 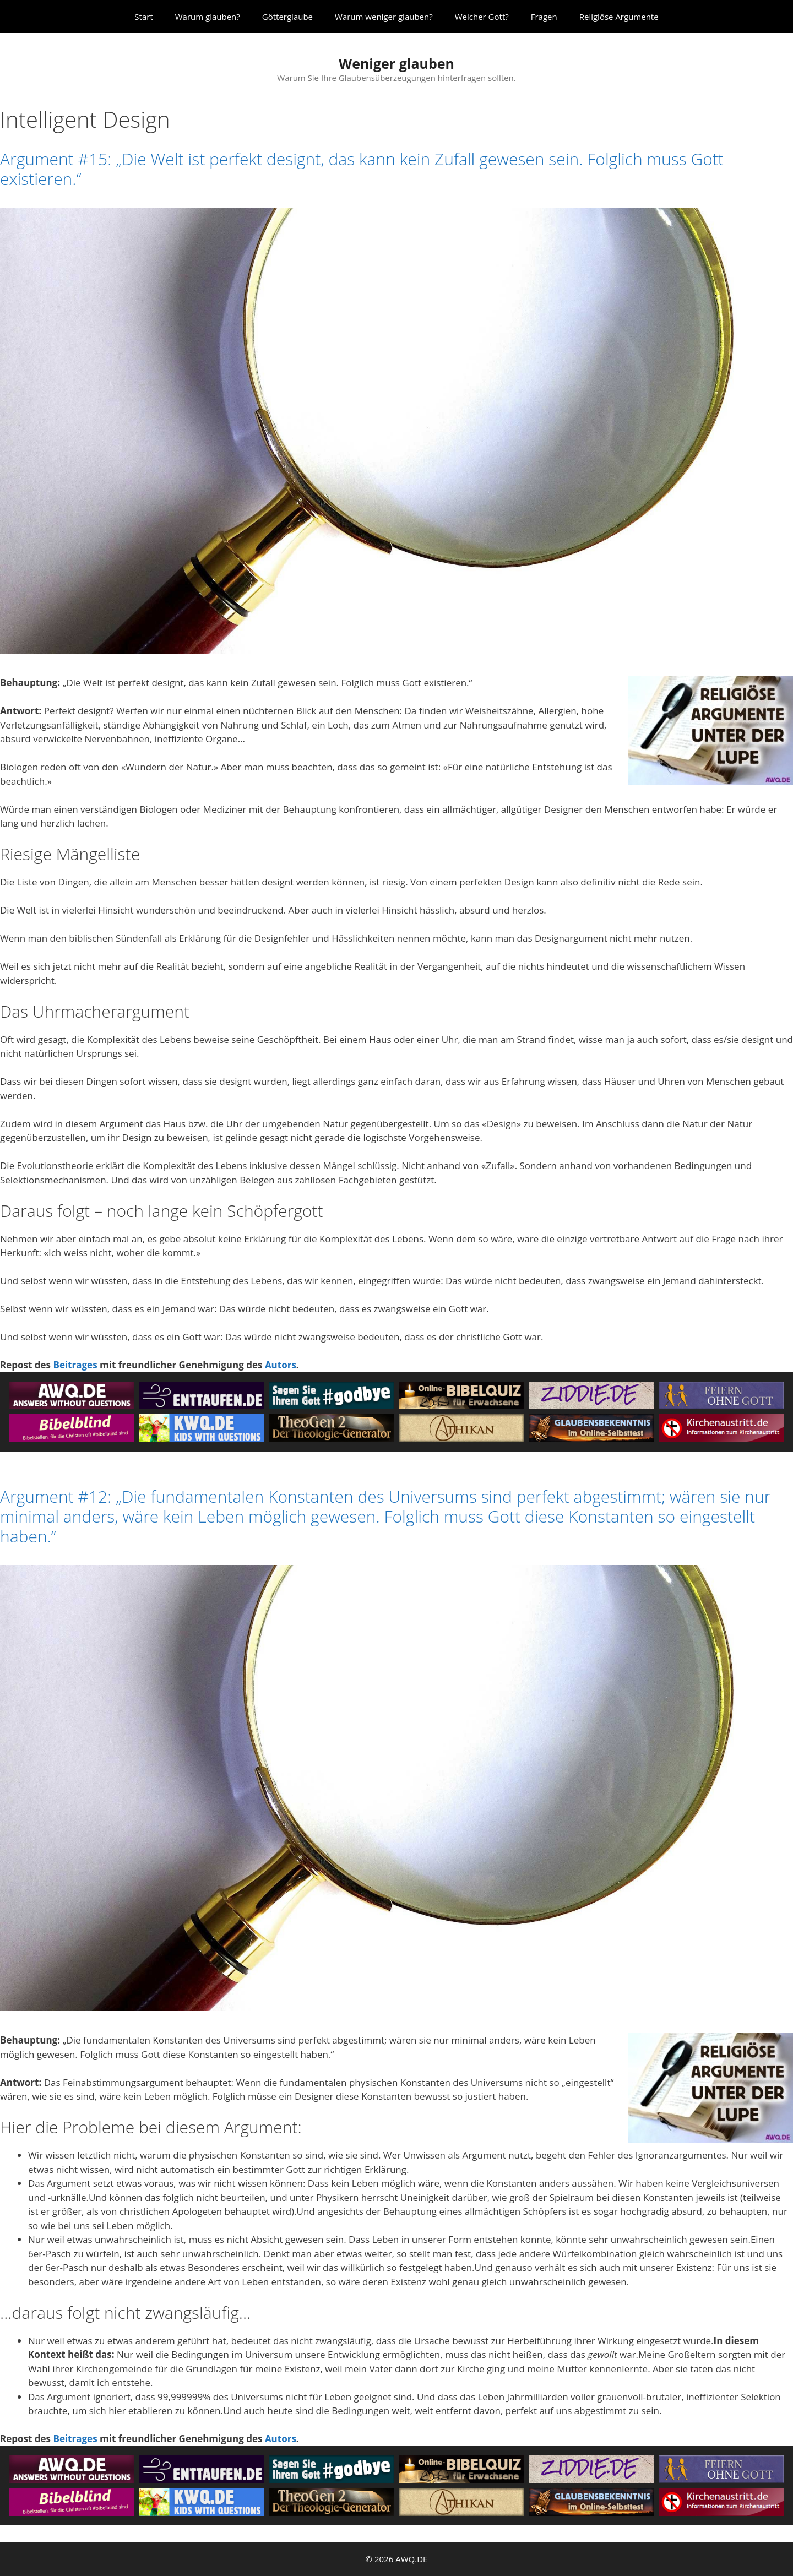 I want to click on Götterglaube, so click(x=287, y=16).